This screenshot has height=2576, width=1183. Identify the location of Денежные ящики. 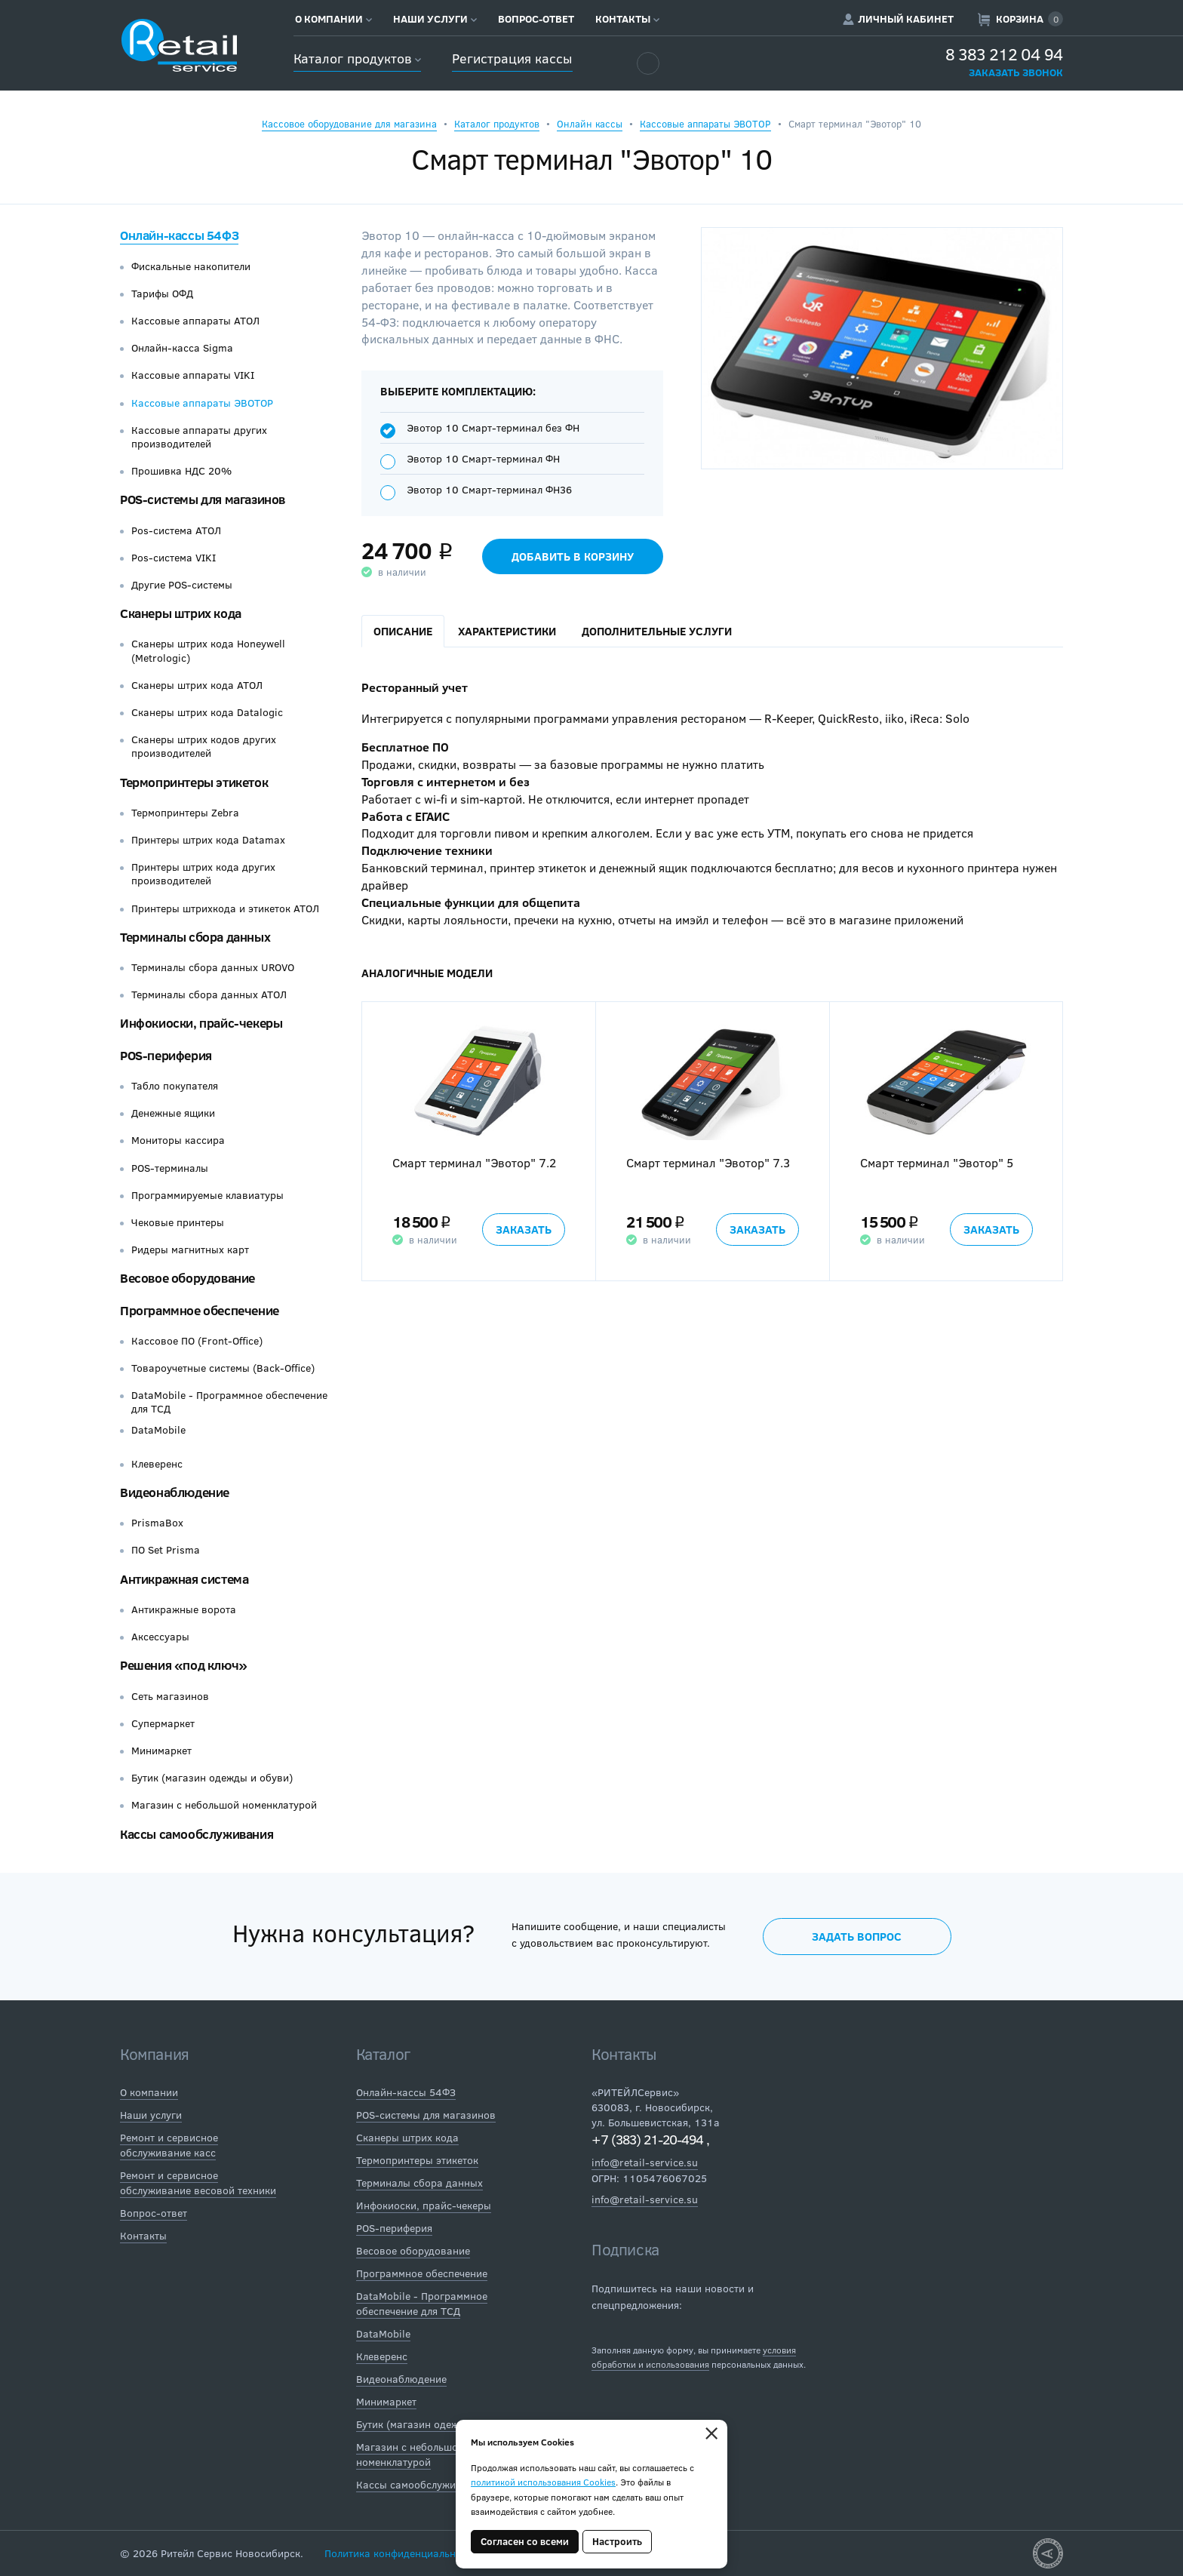
(173, 1113).